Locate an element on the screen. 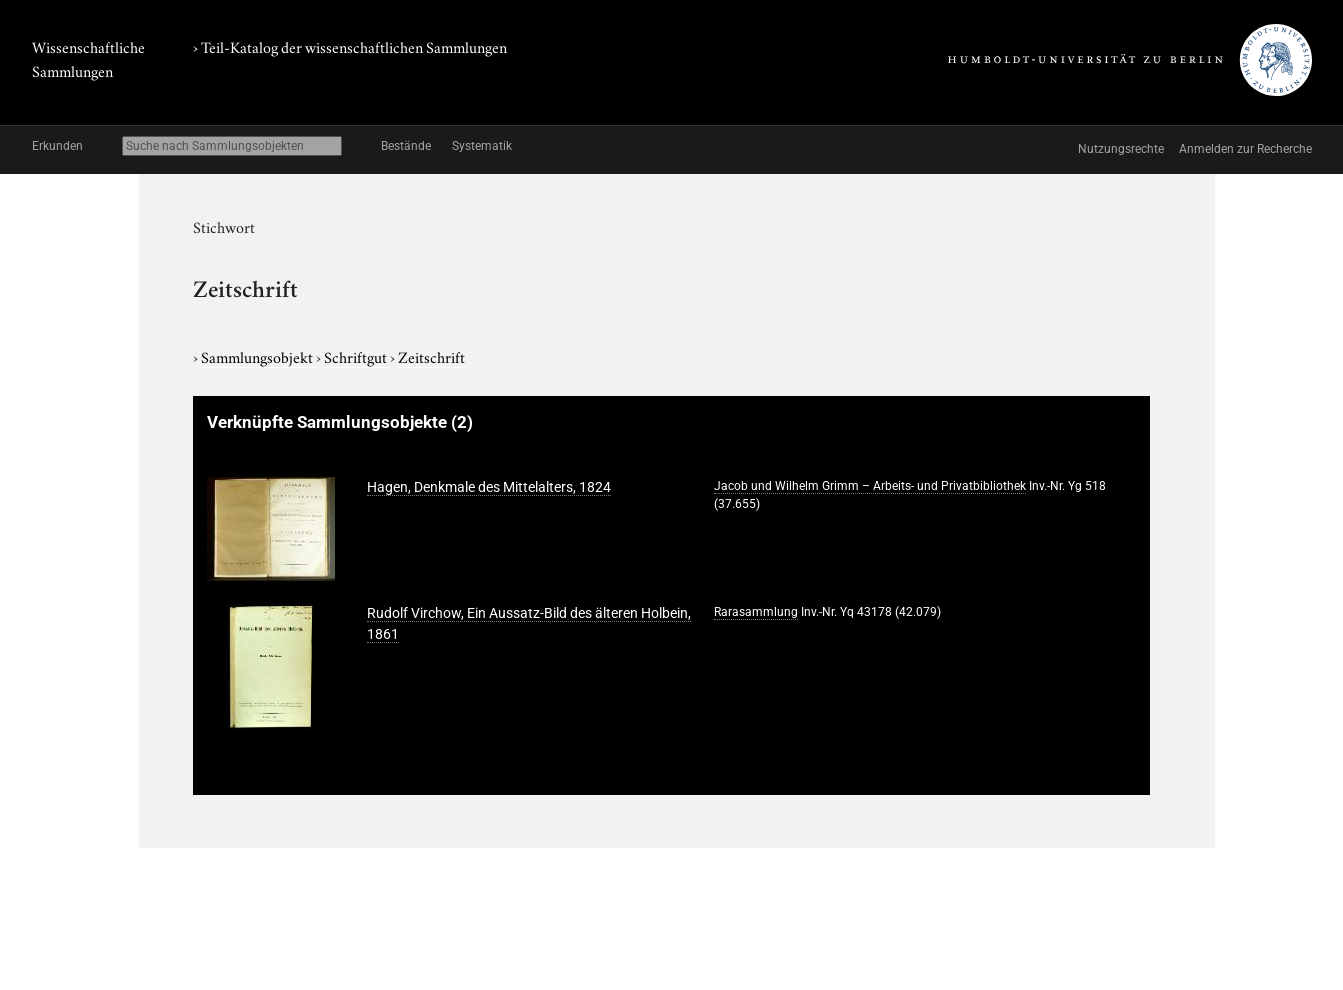 This screenshot has width=1343, height=990. Sammlungsobjekt is located at coordinates (258, 356).